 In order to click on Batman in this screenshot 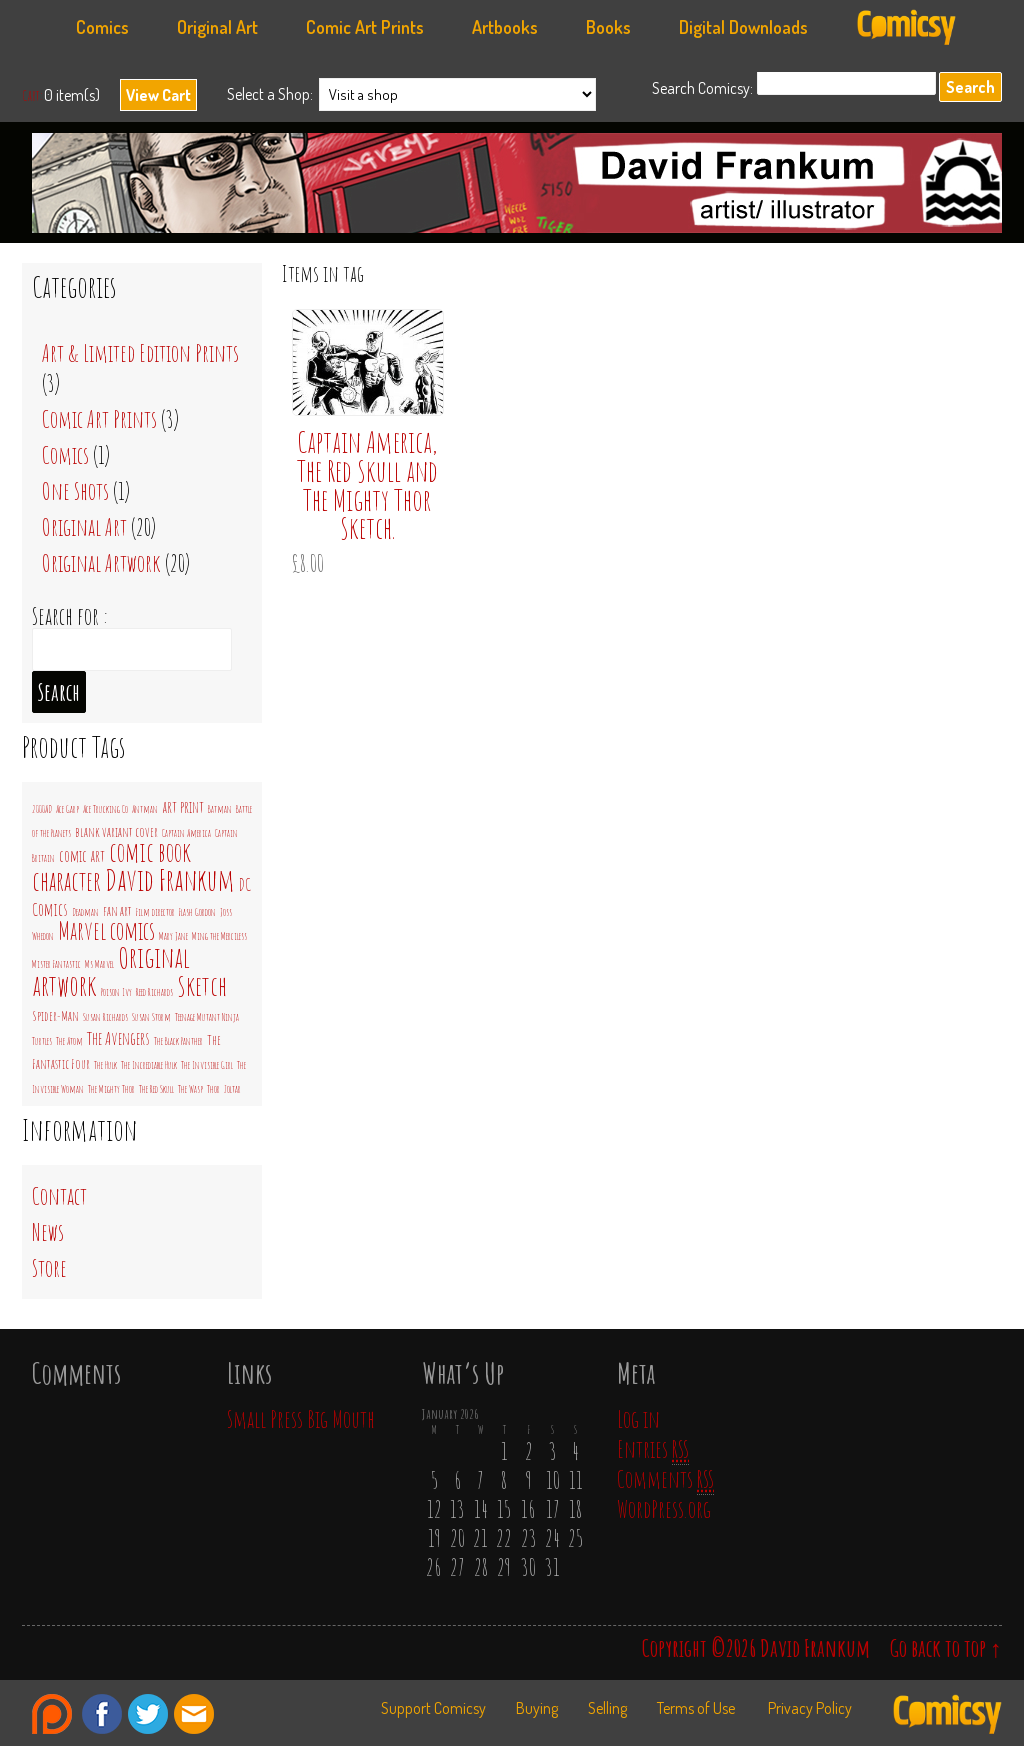, I will do `click(220, 809)`.